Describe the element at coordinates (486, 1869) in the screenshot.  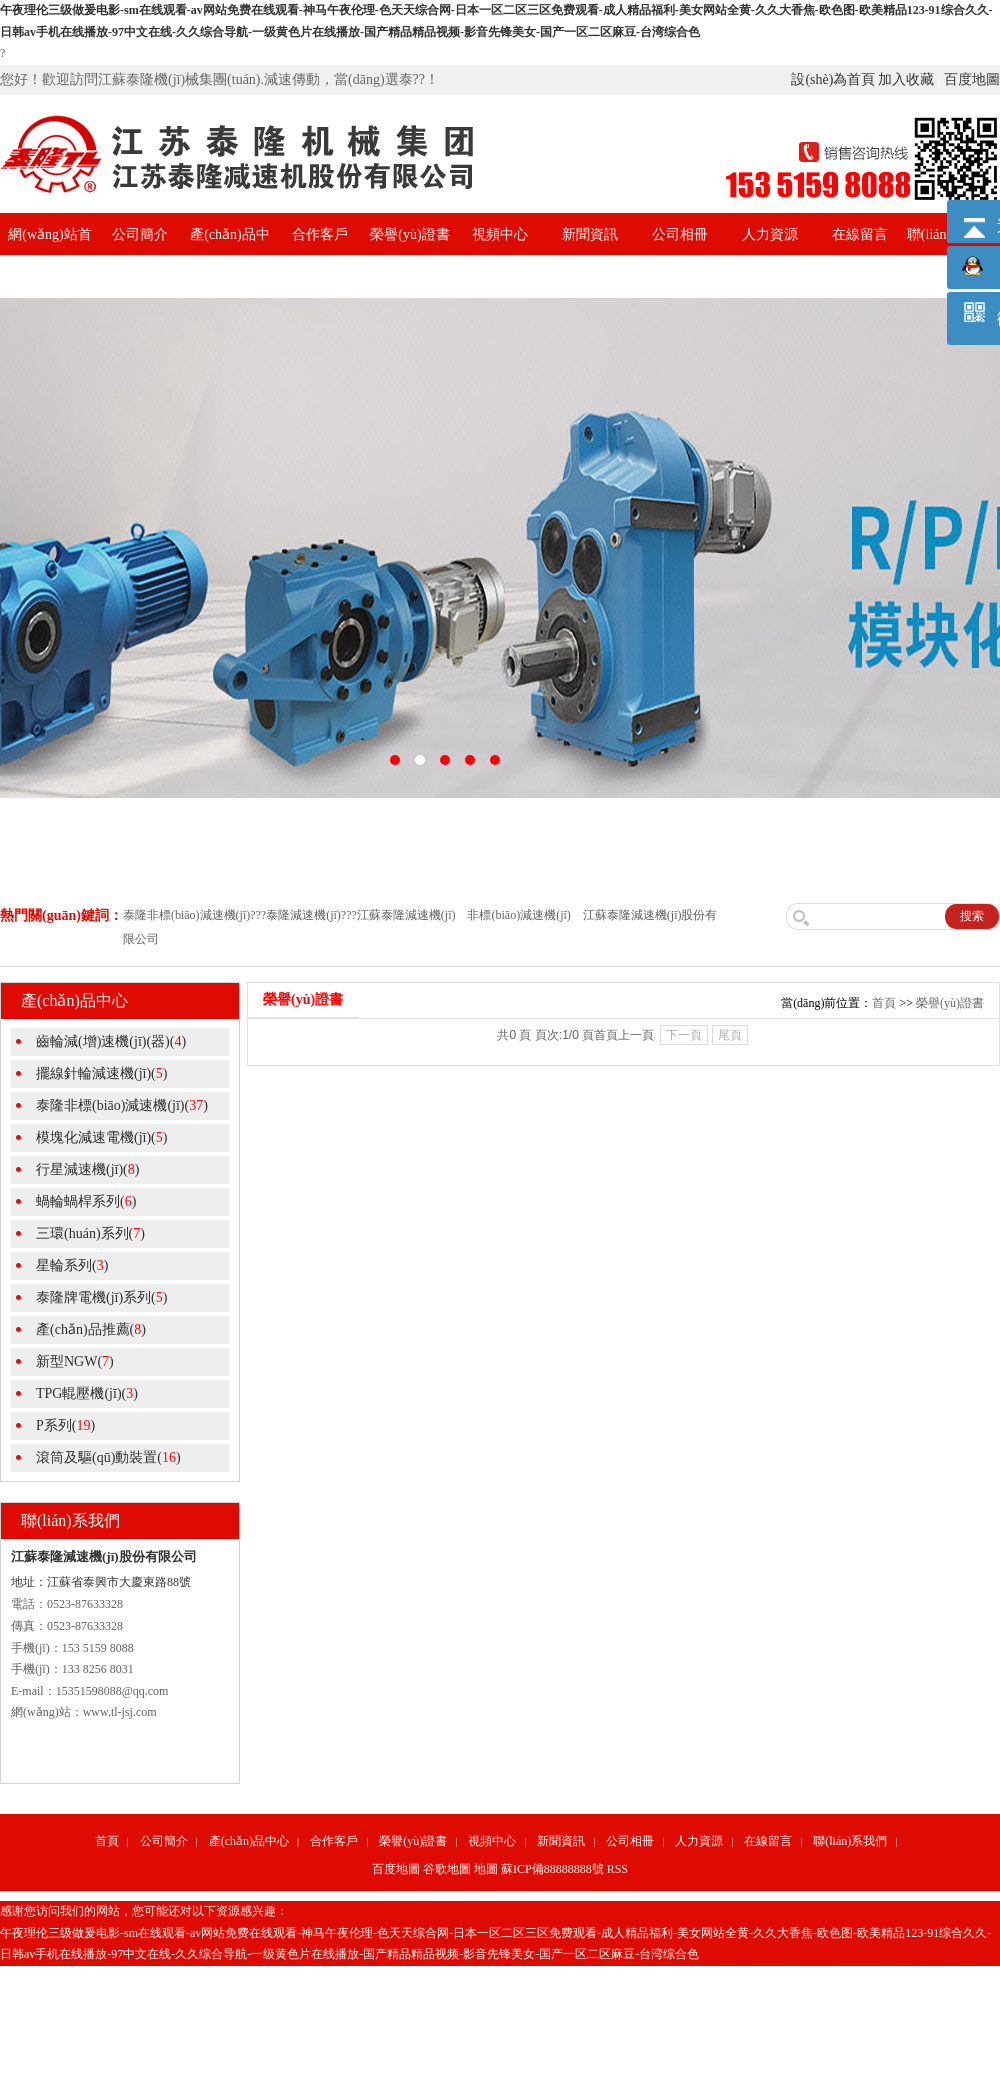
I see `地圖` at that location.